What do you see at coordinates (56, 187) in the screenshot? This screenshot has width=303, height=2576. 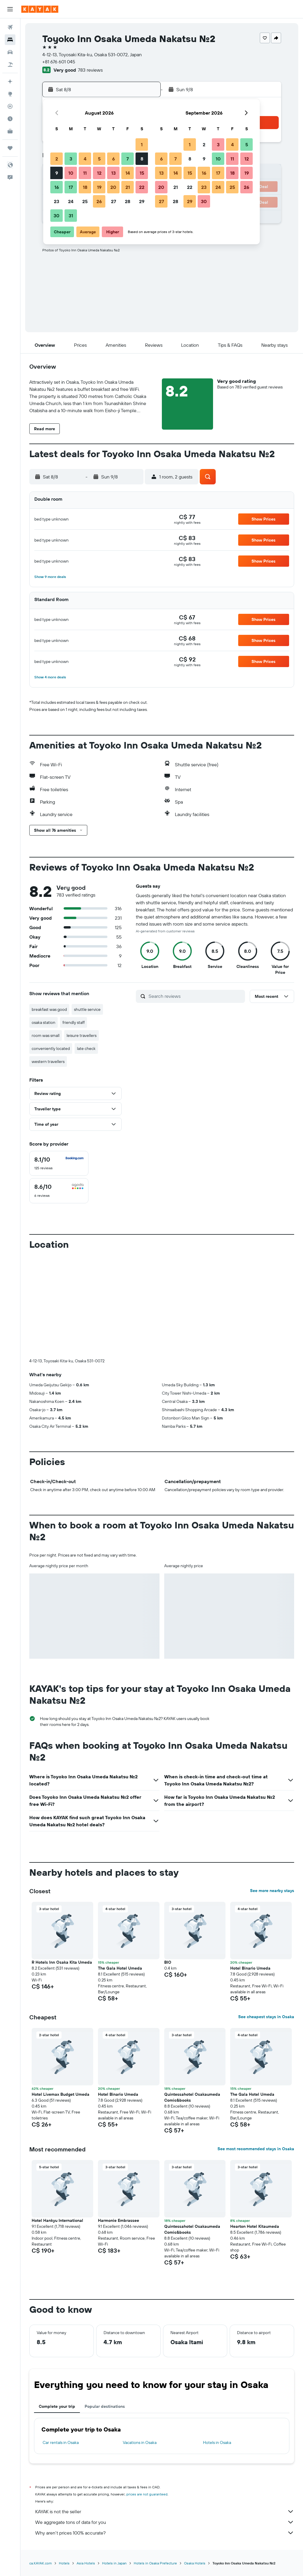 I see `16 [button]` at bounding box center [56, 187].